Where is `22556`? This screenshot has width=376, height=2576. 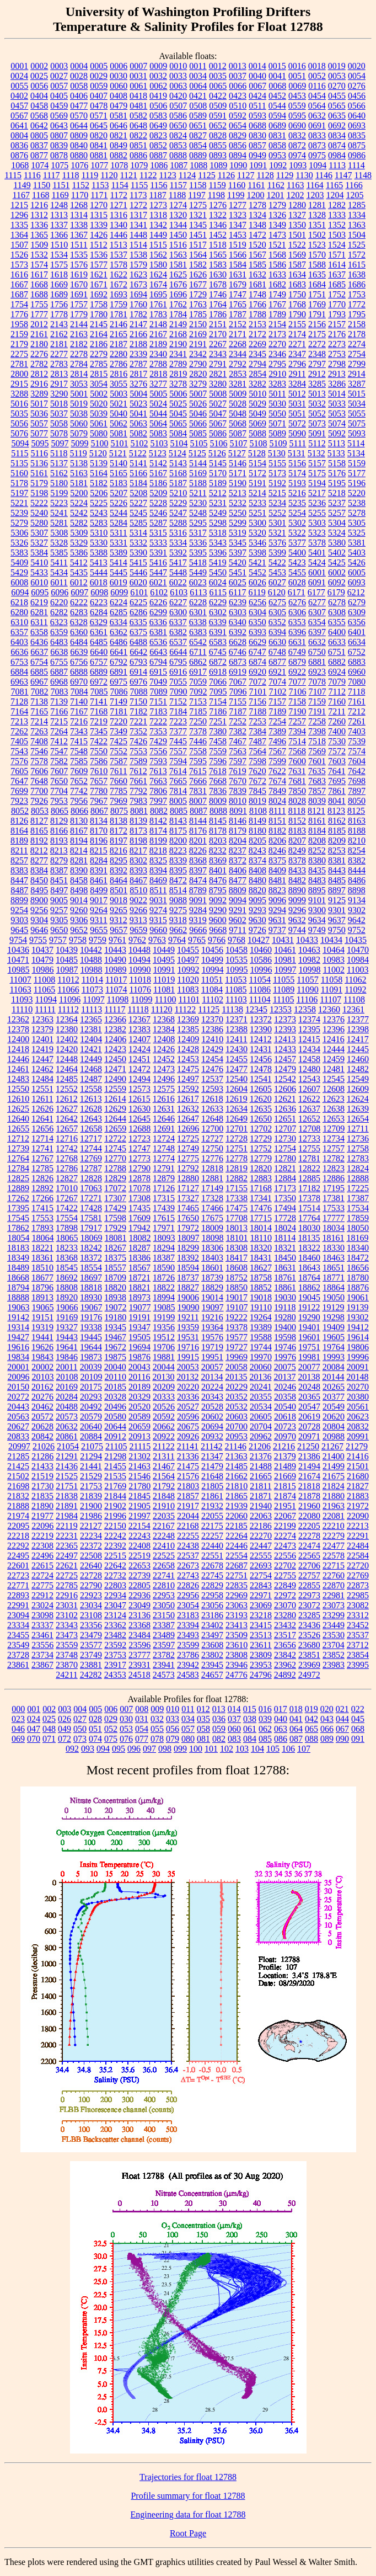
22556 is located at coordinates (285, 1555).